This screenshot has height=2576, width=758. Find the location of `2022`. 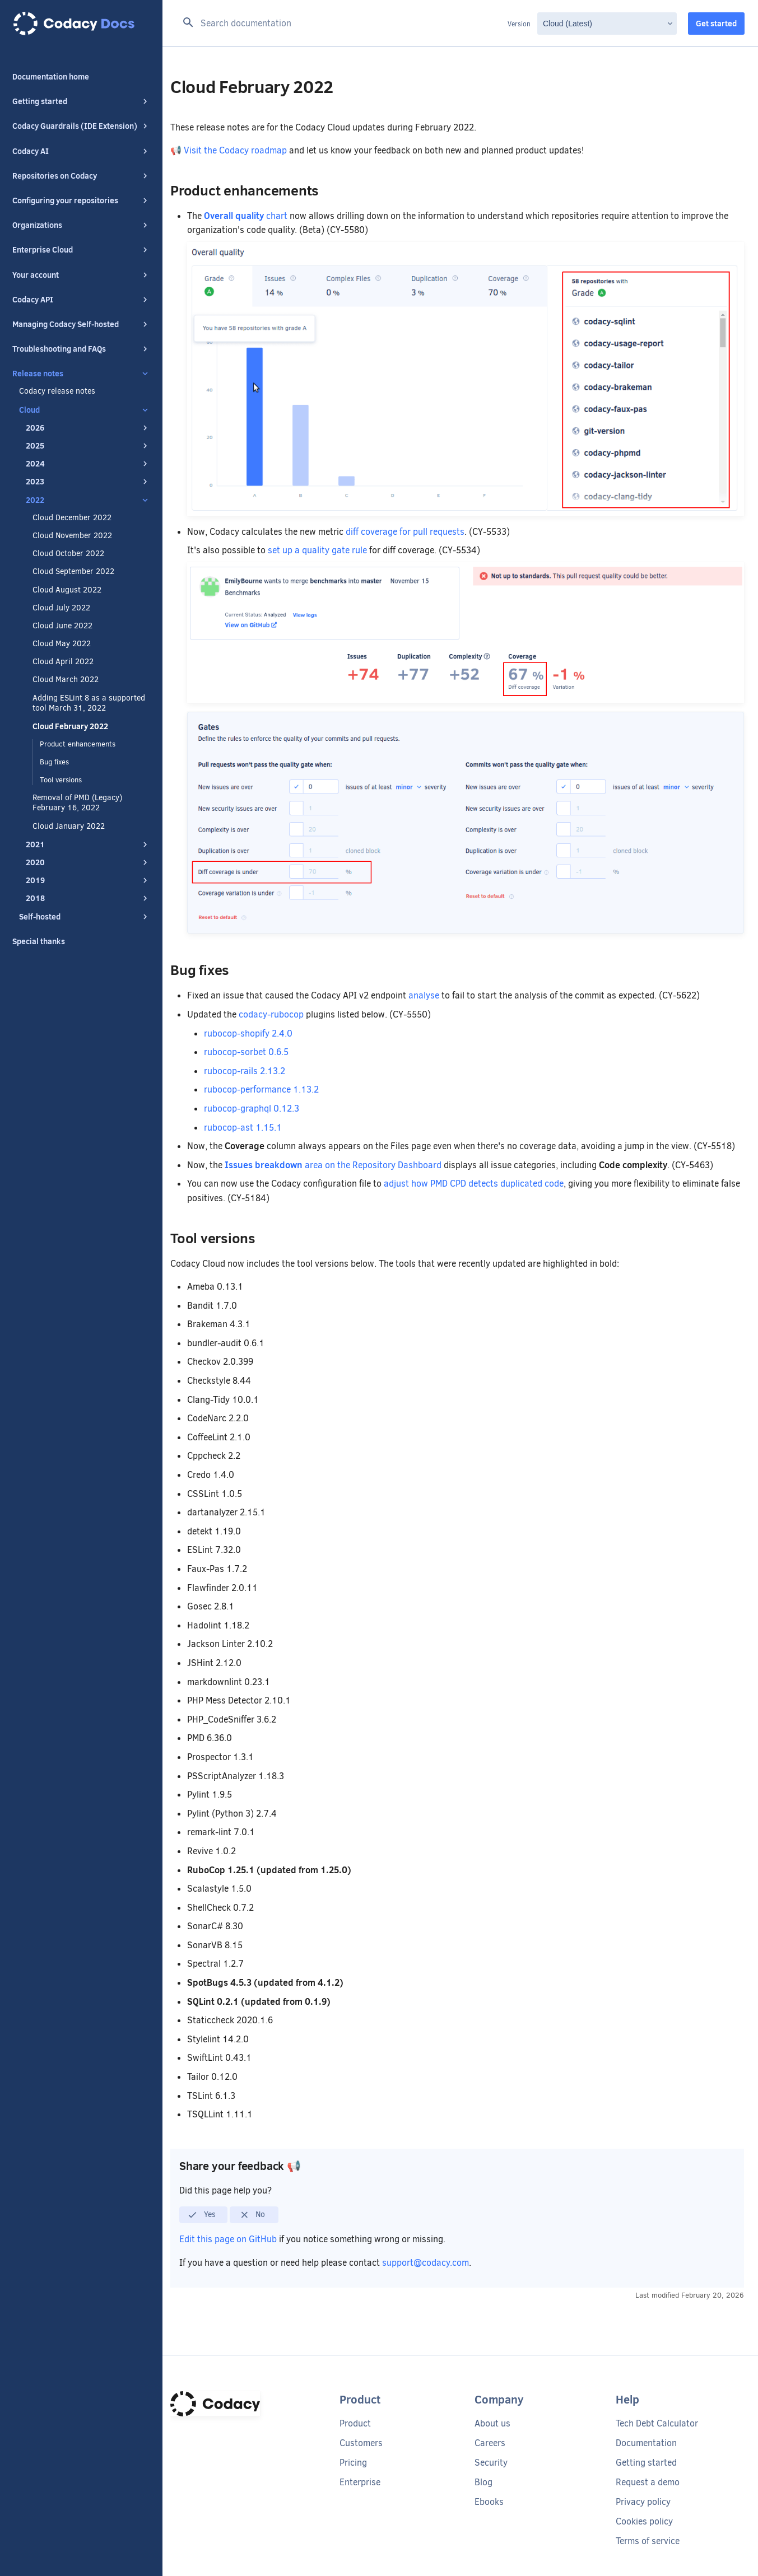

2022 is located at coordinates (88, 500).